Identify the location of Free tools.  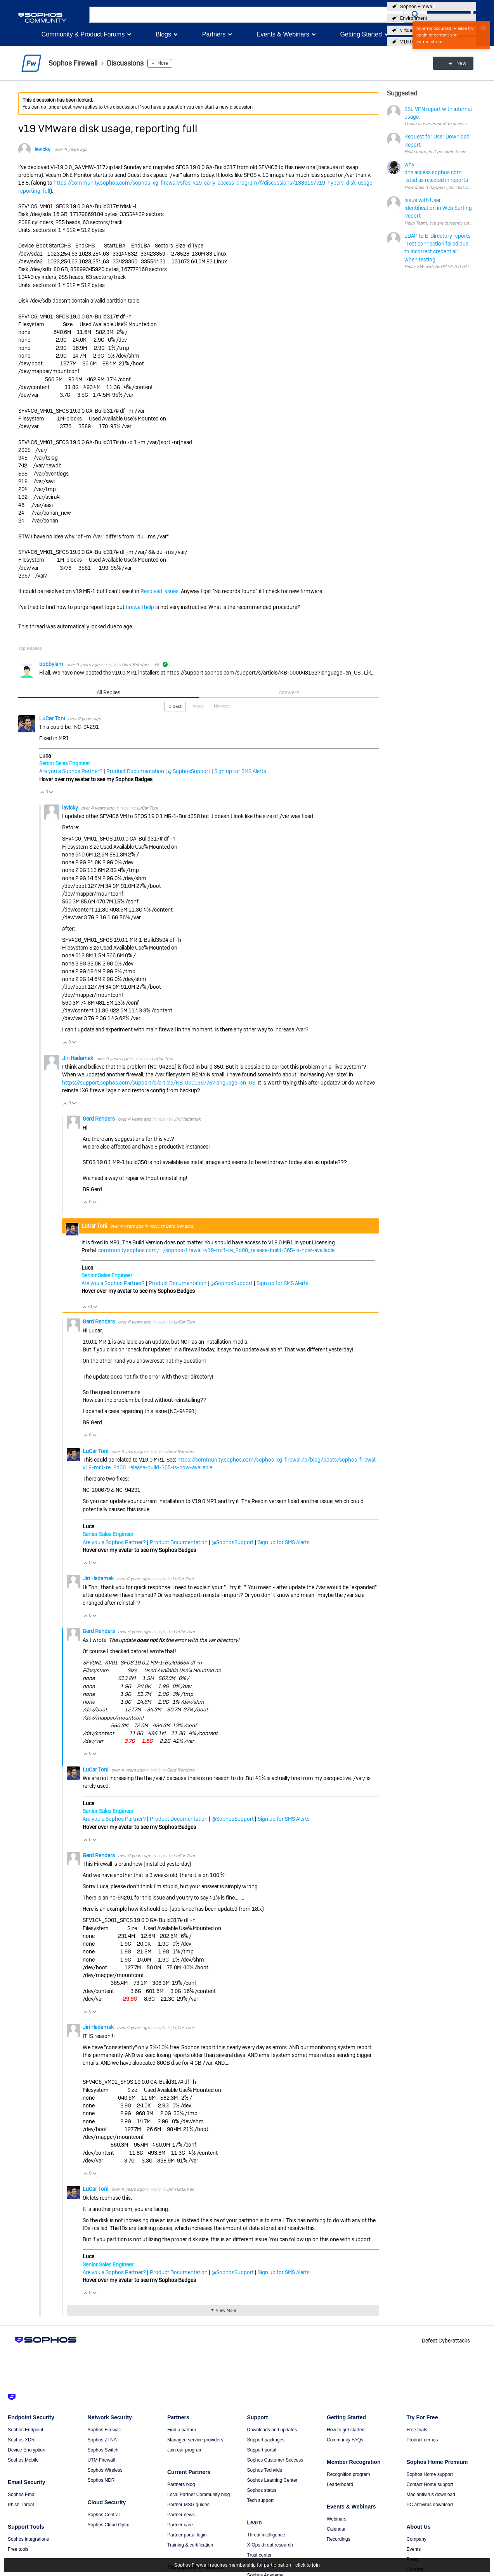
(18, 2549).